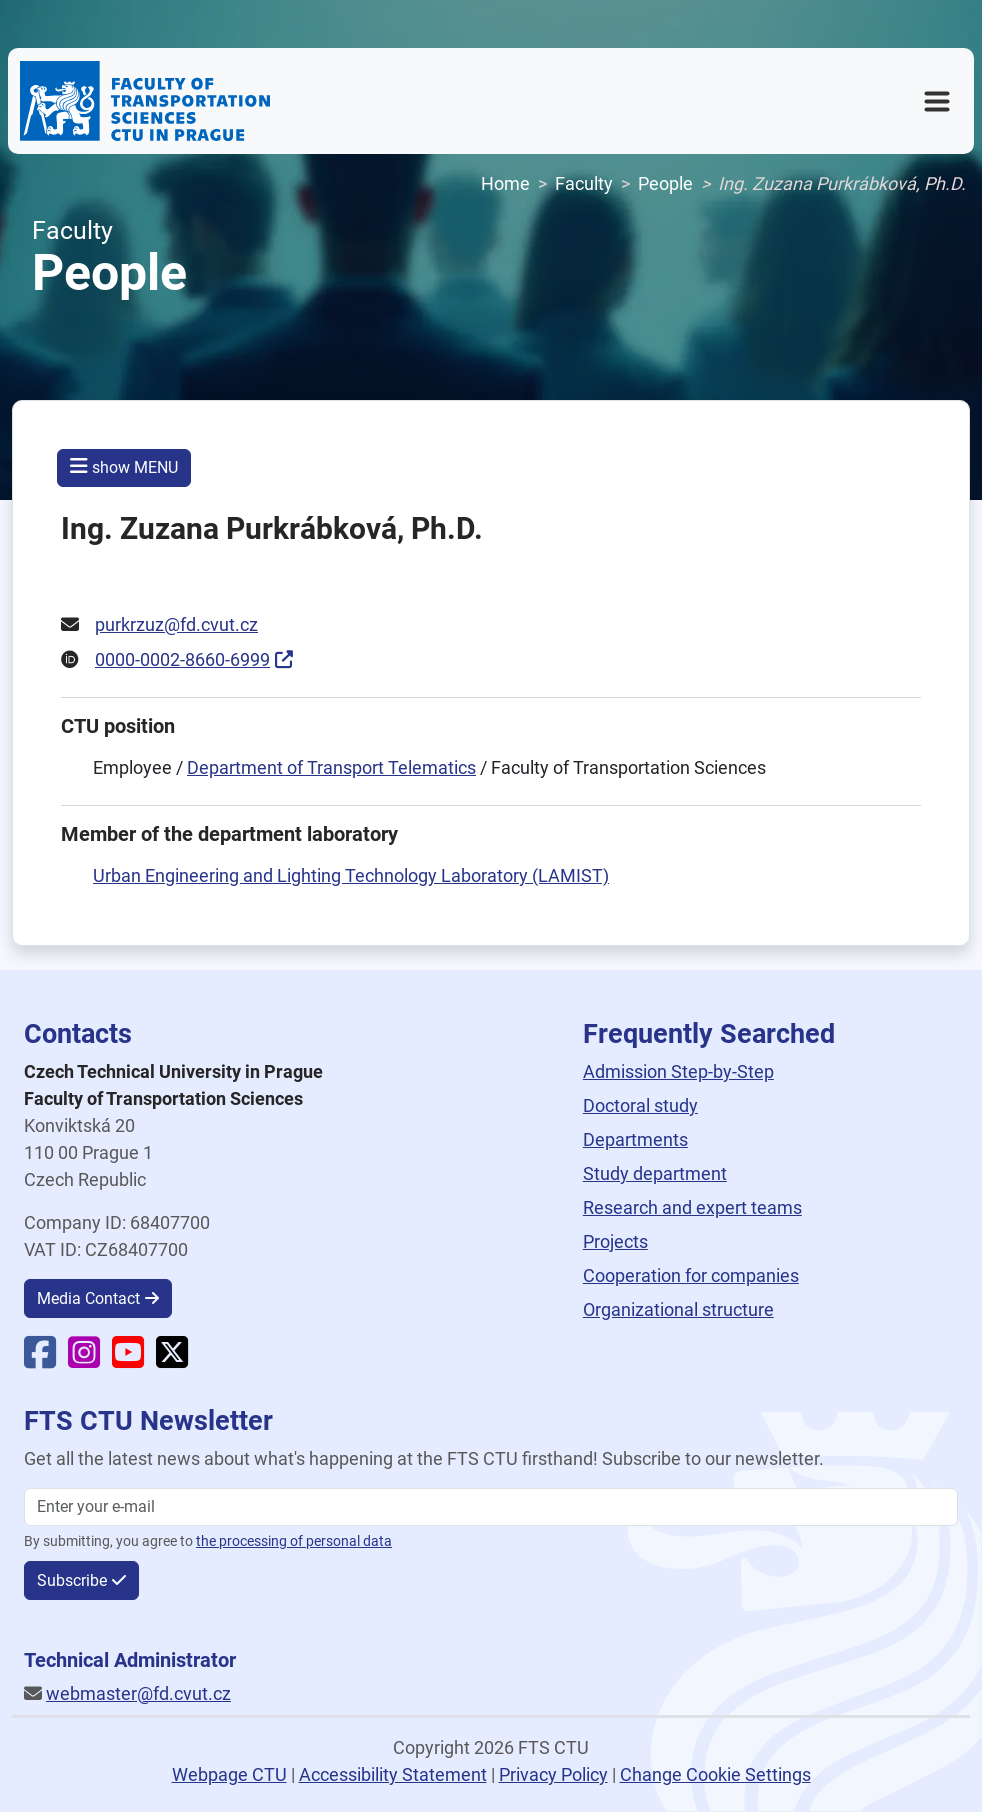 The image size is (982, 1812). Describe the element at coordinates (331, 767) in the screenshot. I see `Department of Transport Telematics` at that location.